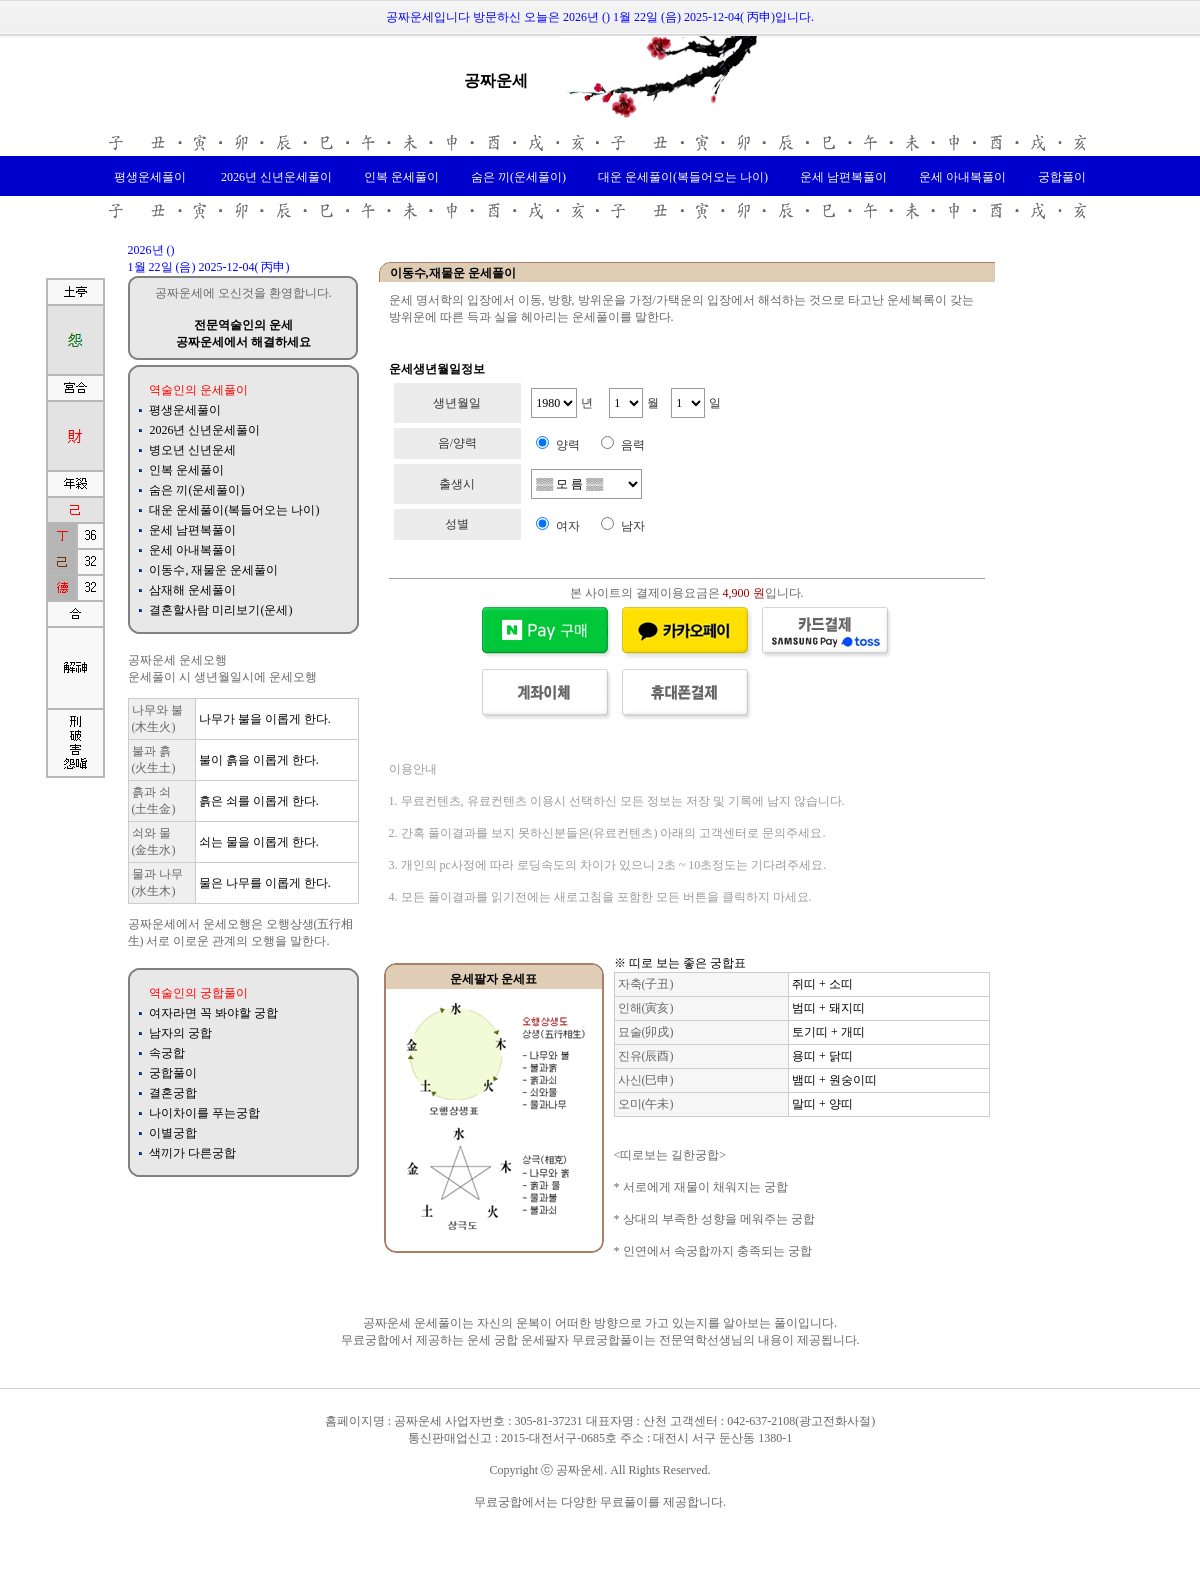 The image size is (1200, 1577). What do you see at coordinates (1062, 177) in the screenshot?
I see `궁합풀이` at bounding box center [1062, 177].